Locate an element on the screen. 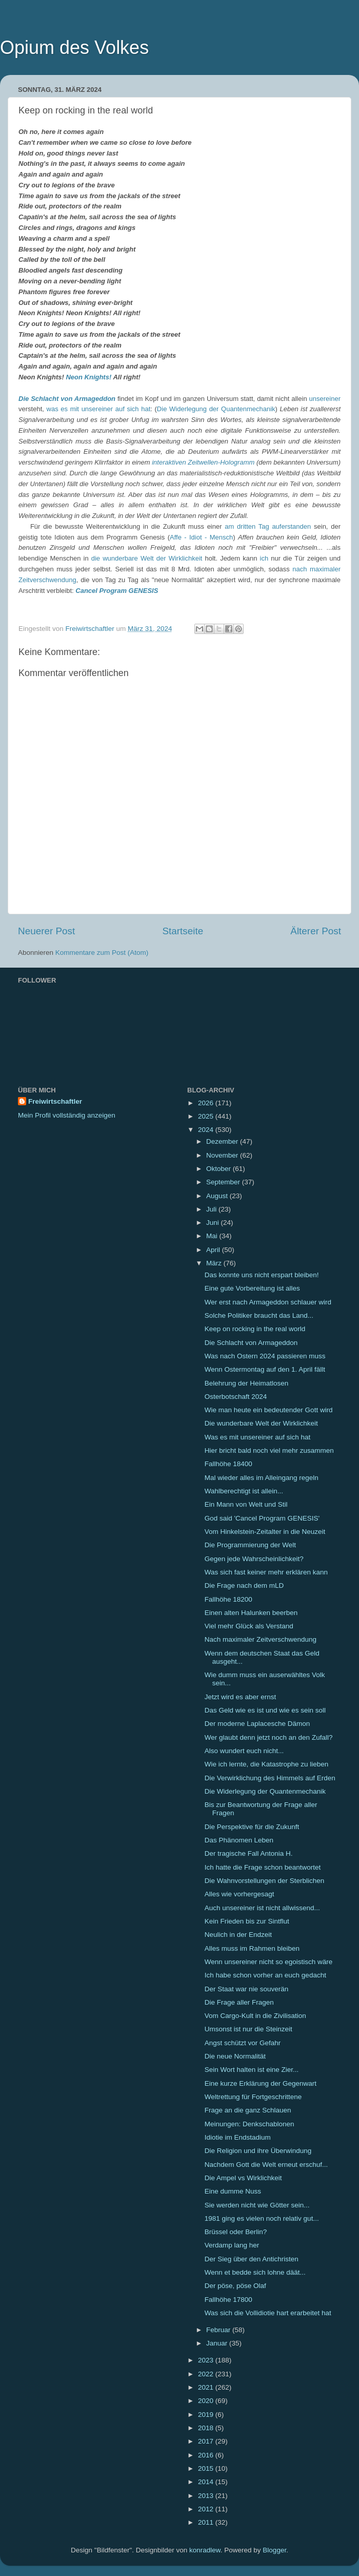 The image size is (359, 2576). Affe - Idiot - Mensch is located at coordinates (201, 537).